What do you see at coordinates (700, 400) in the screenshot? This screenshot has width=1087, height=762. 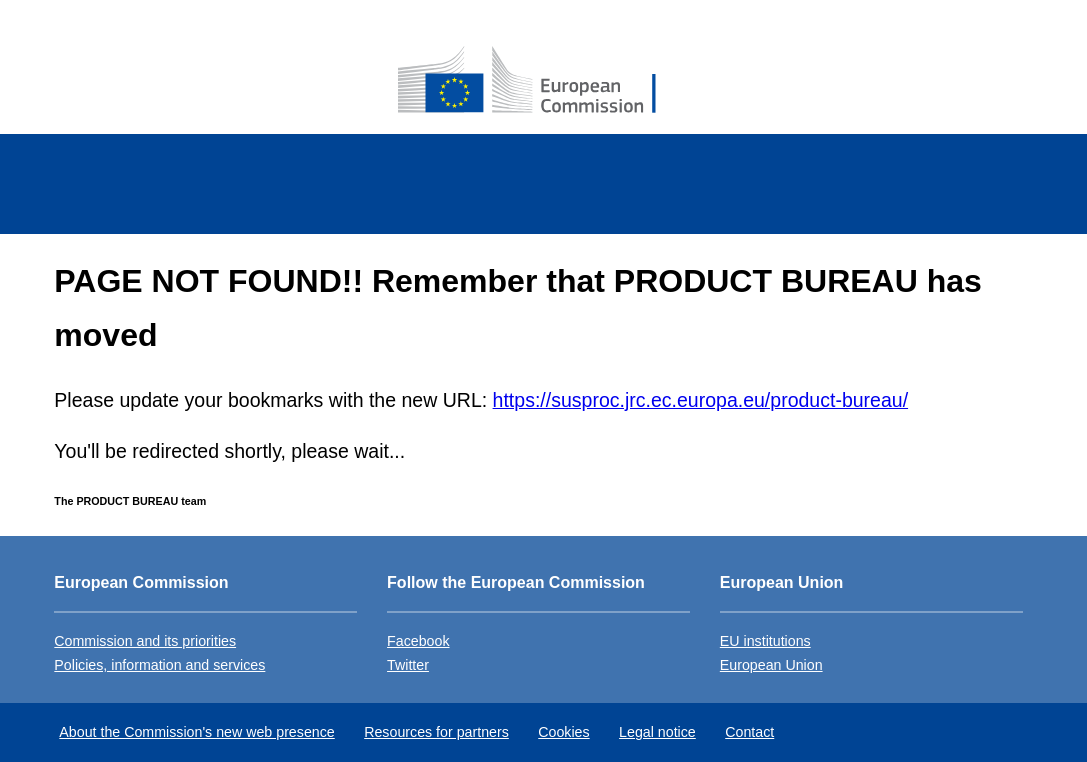 I see `https://susproc.jrc.ec.europa.eu/product-bureau/` at bounding box center [700, 400].